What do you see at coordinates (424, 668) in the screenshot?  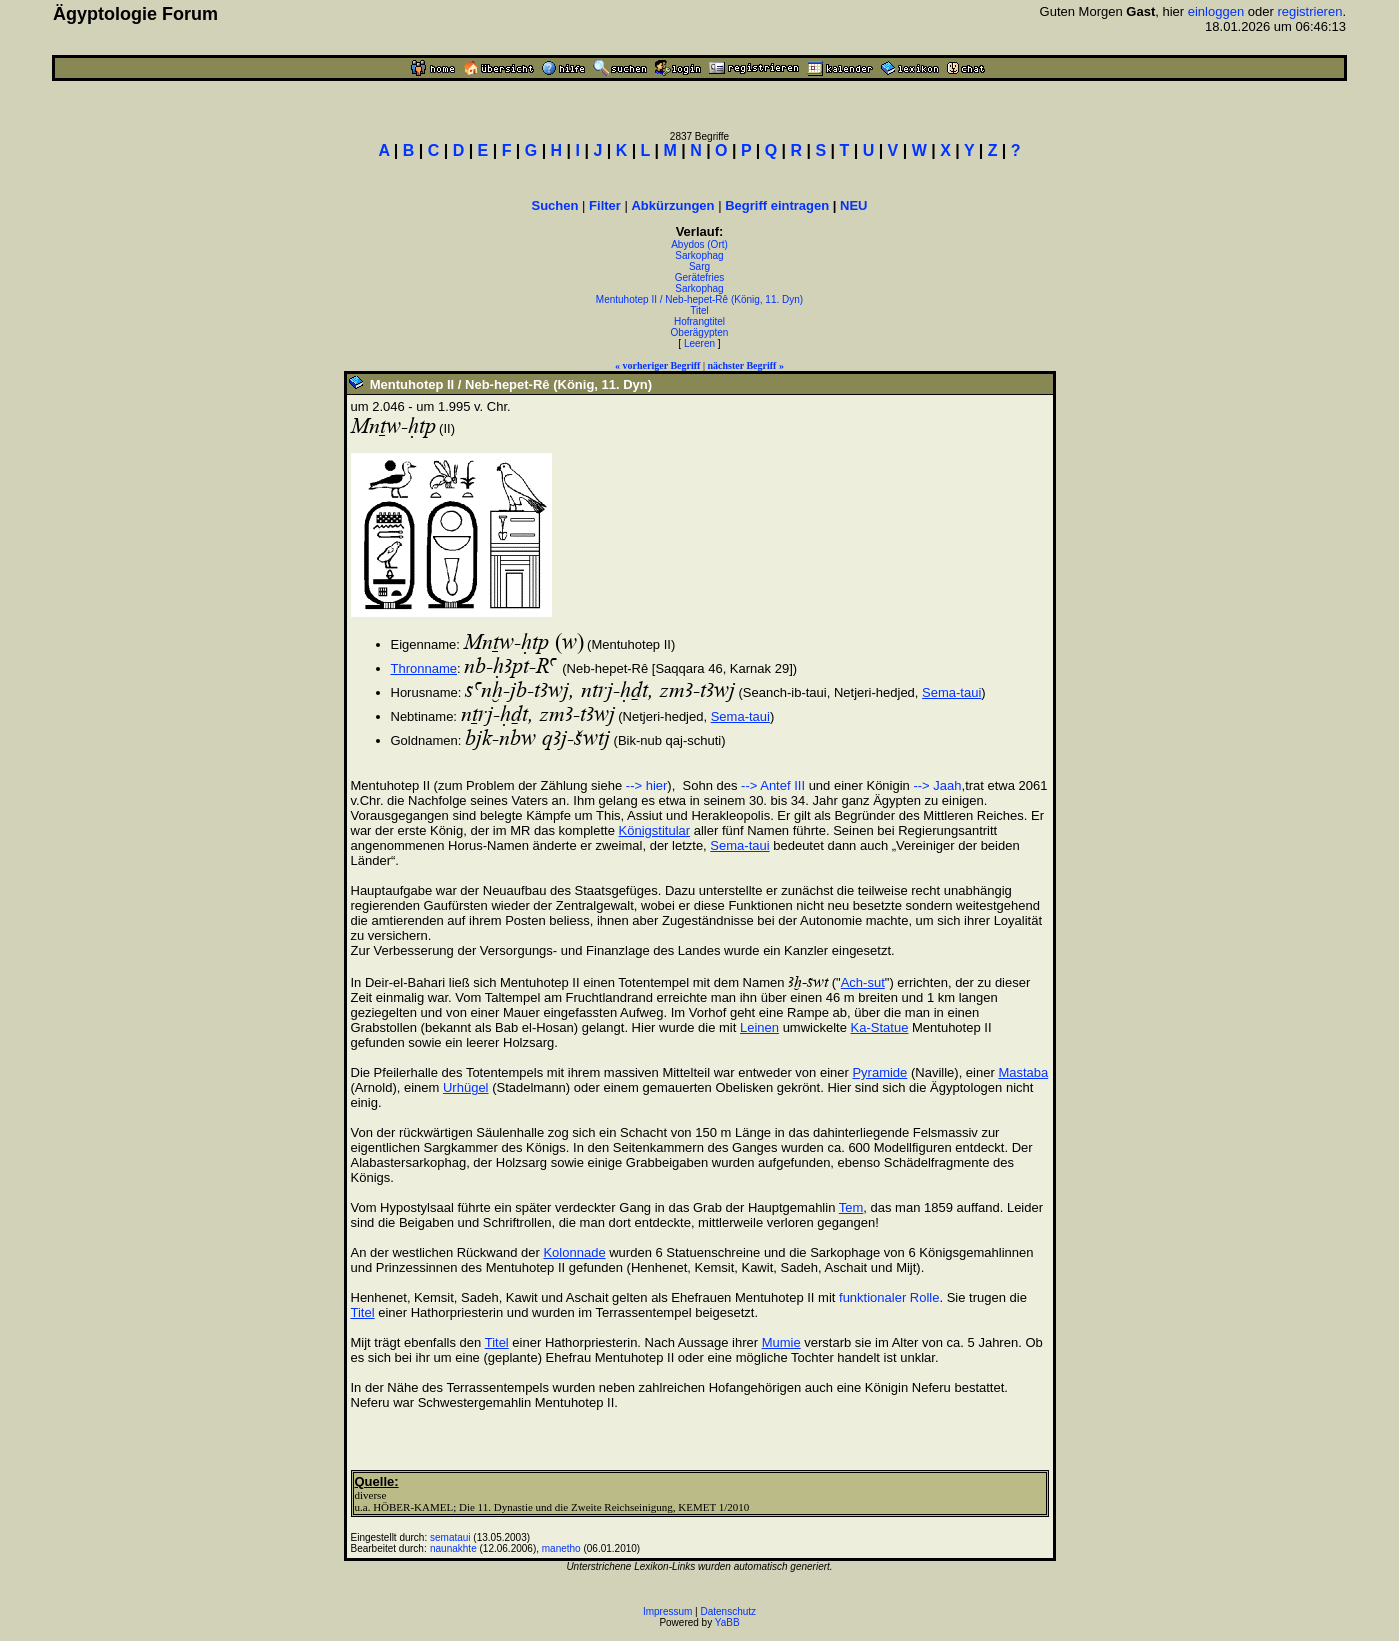 I see `Thronname` at bounding box center [424, 668].